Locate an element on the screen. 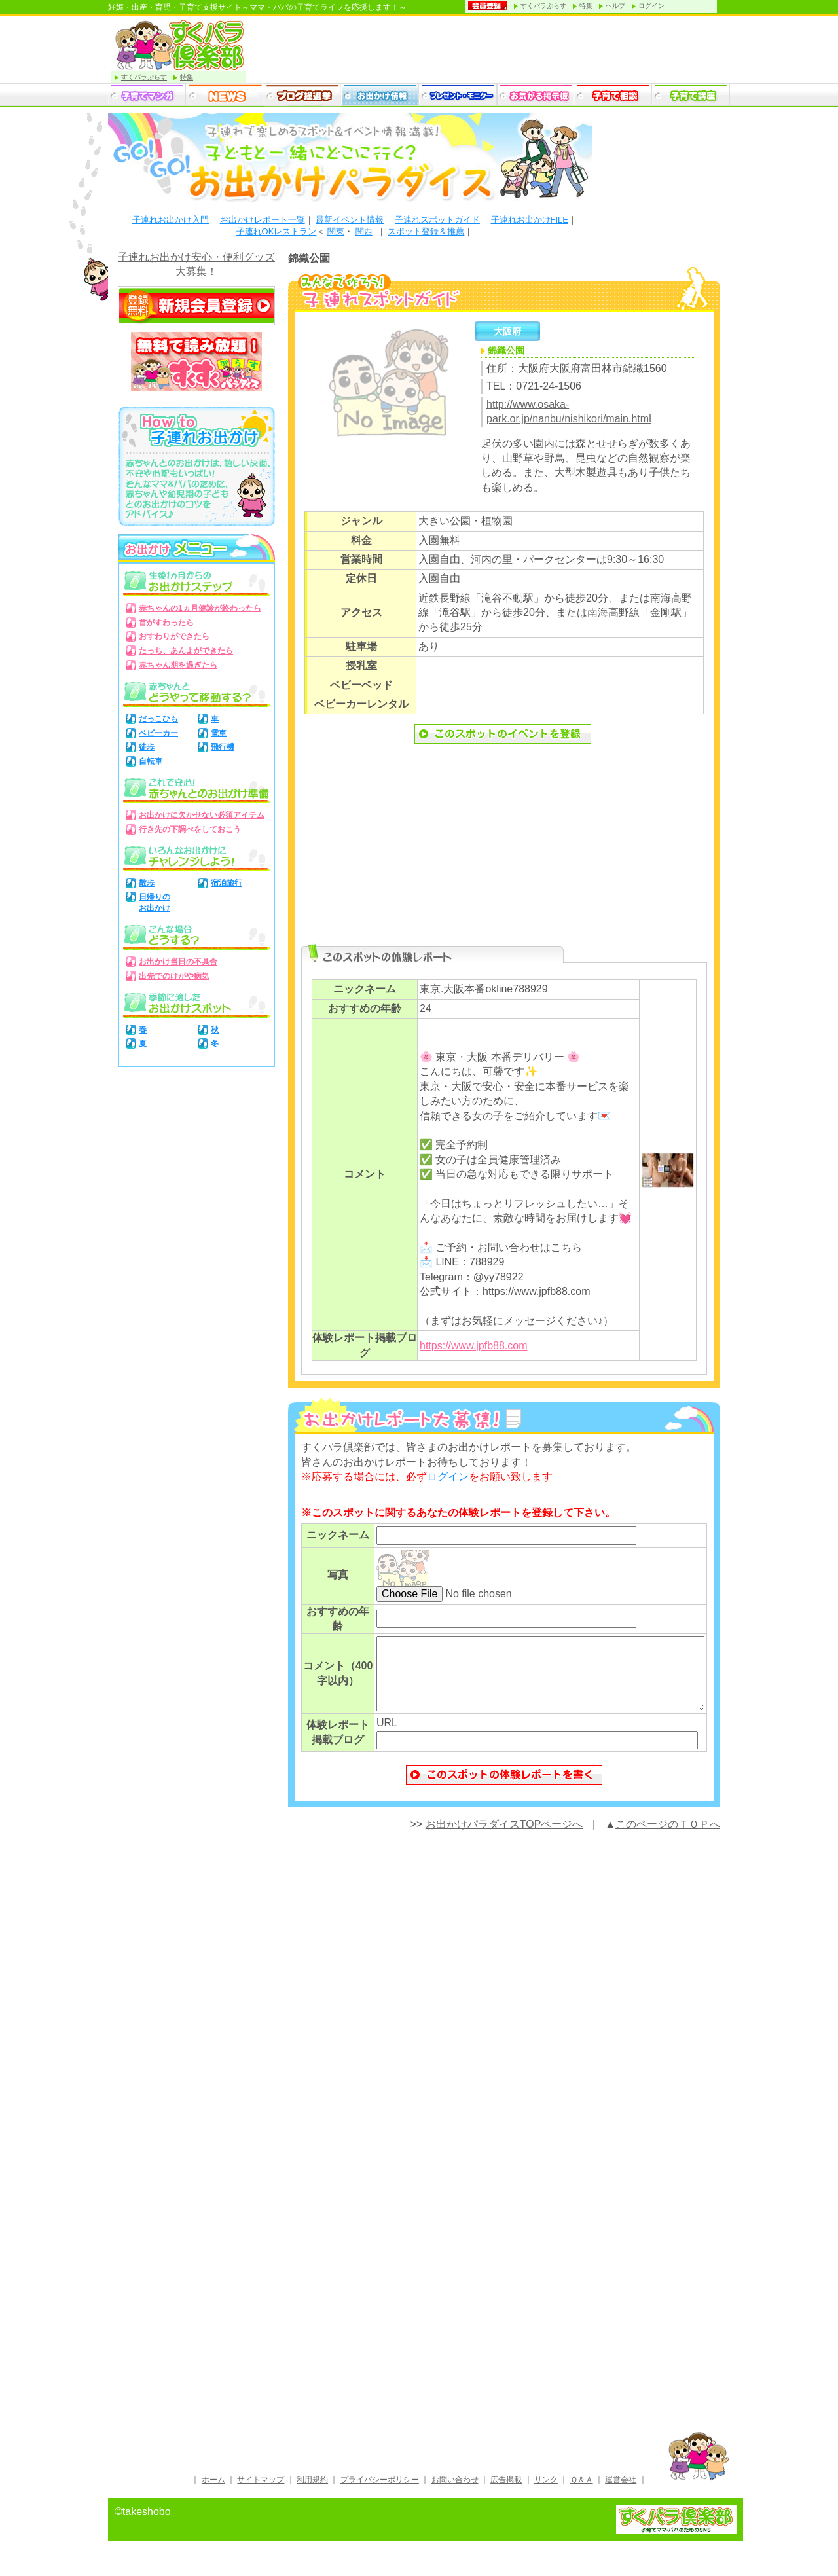  子連れスポットガイド is located at coordinates (437, 220).